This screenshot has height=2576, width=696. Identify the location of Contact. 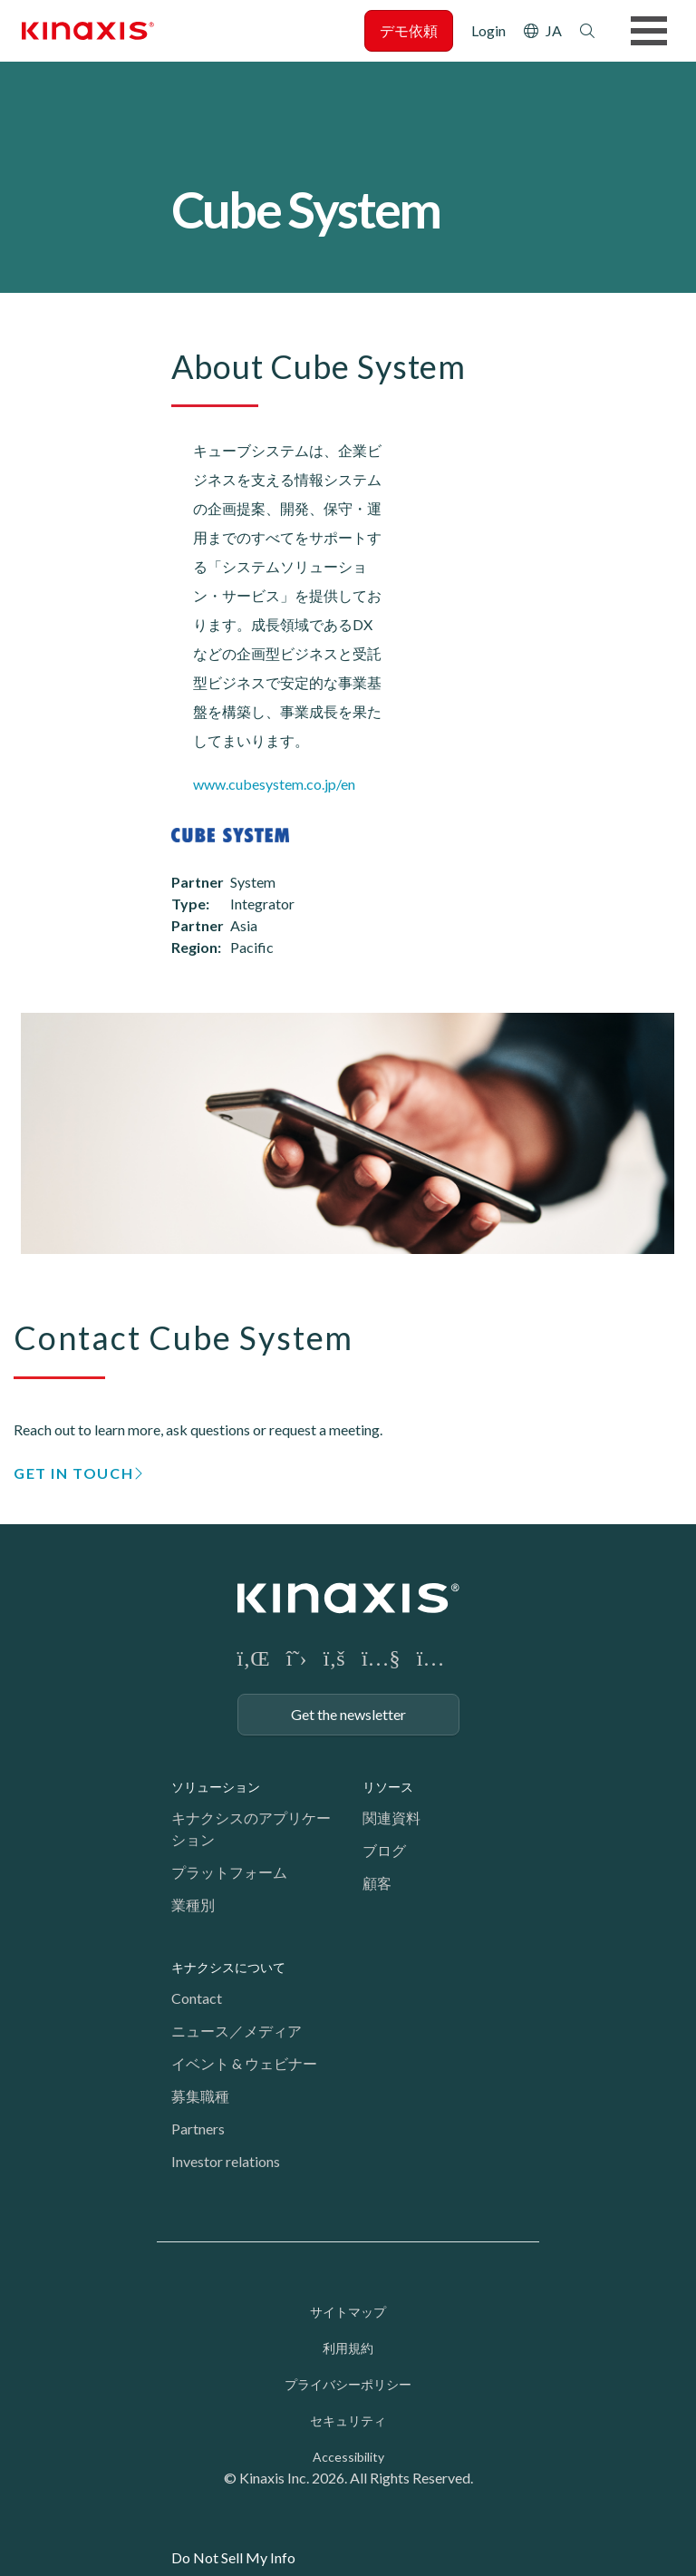
(196, 1998).